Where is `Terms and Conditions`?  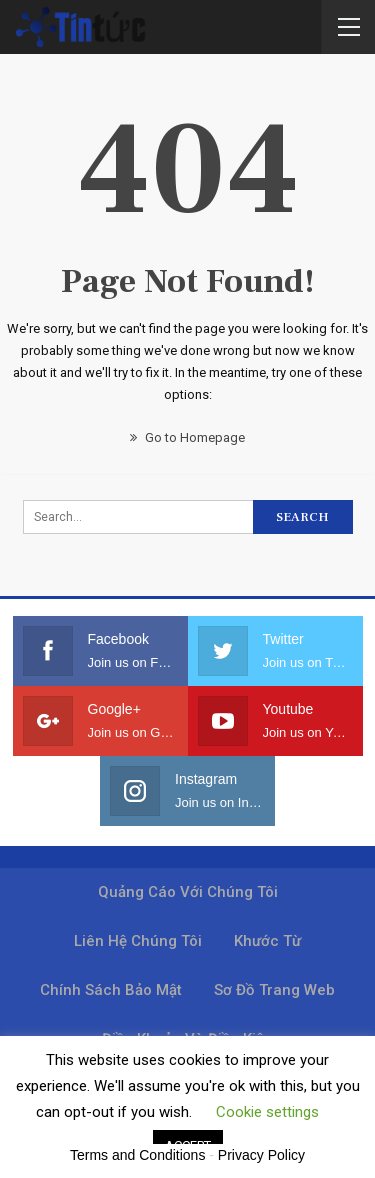
Terms and Conditions is located at coordinates (137, 1155).